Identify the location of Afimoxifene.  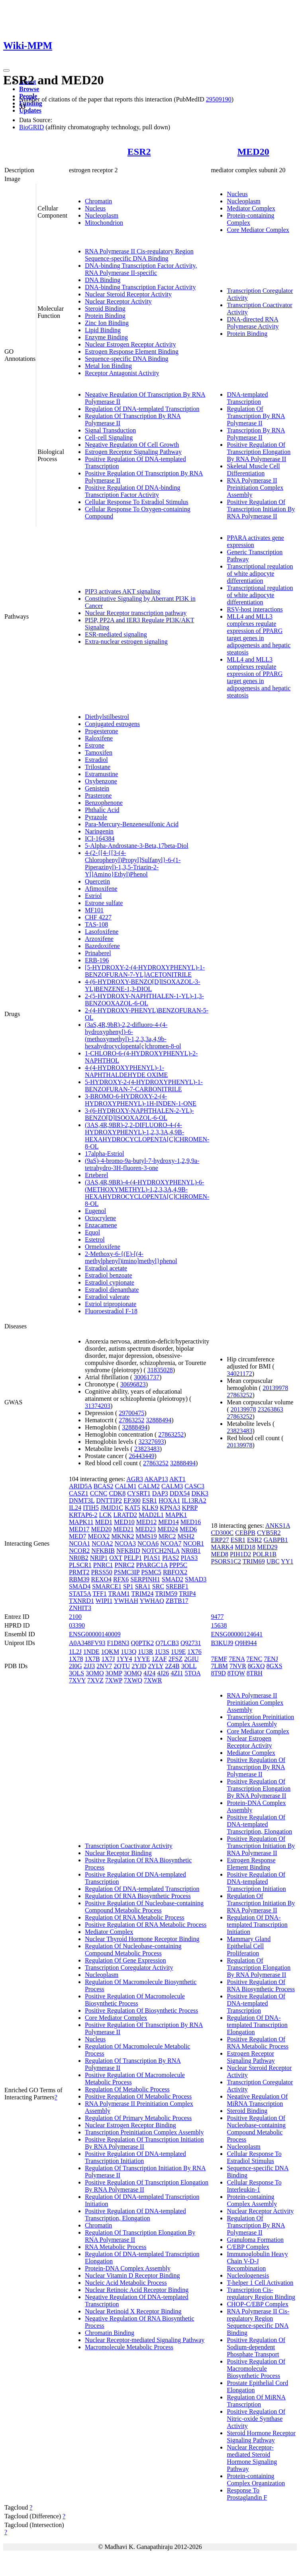
(101, 888).